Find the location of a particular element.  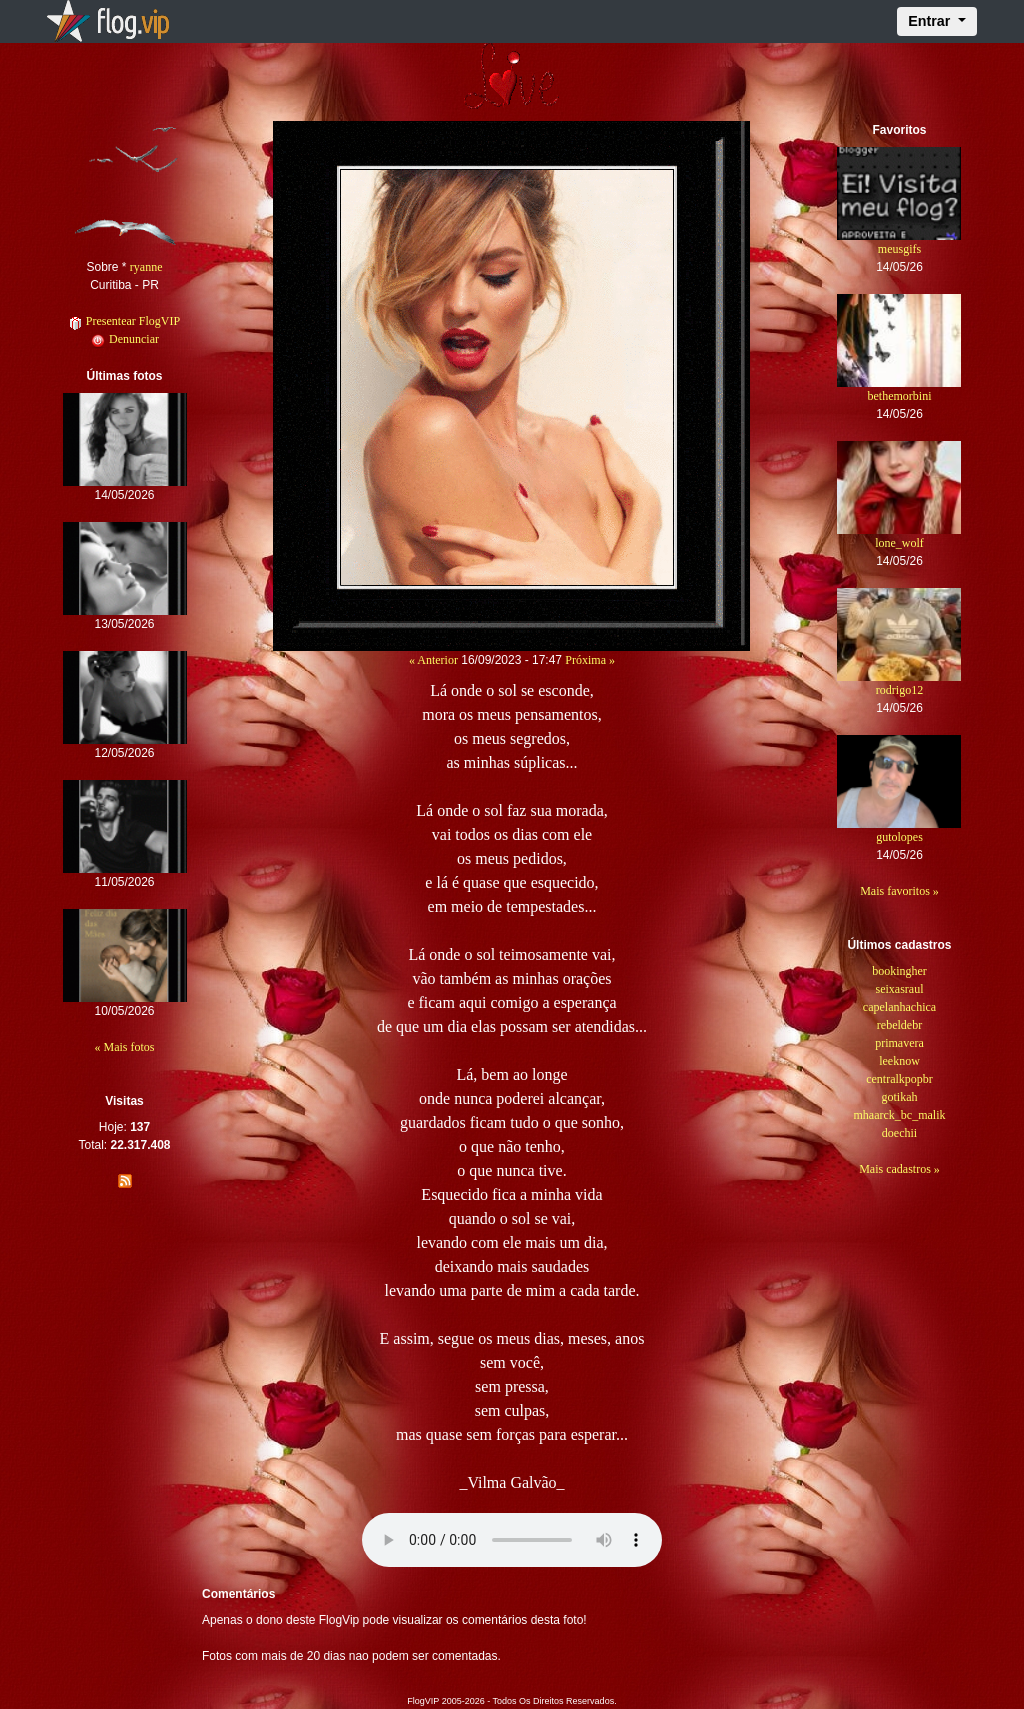

bookingher is located at coordinates (899, 971).